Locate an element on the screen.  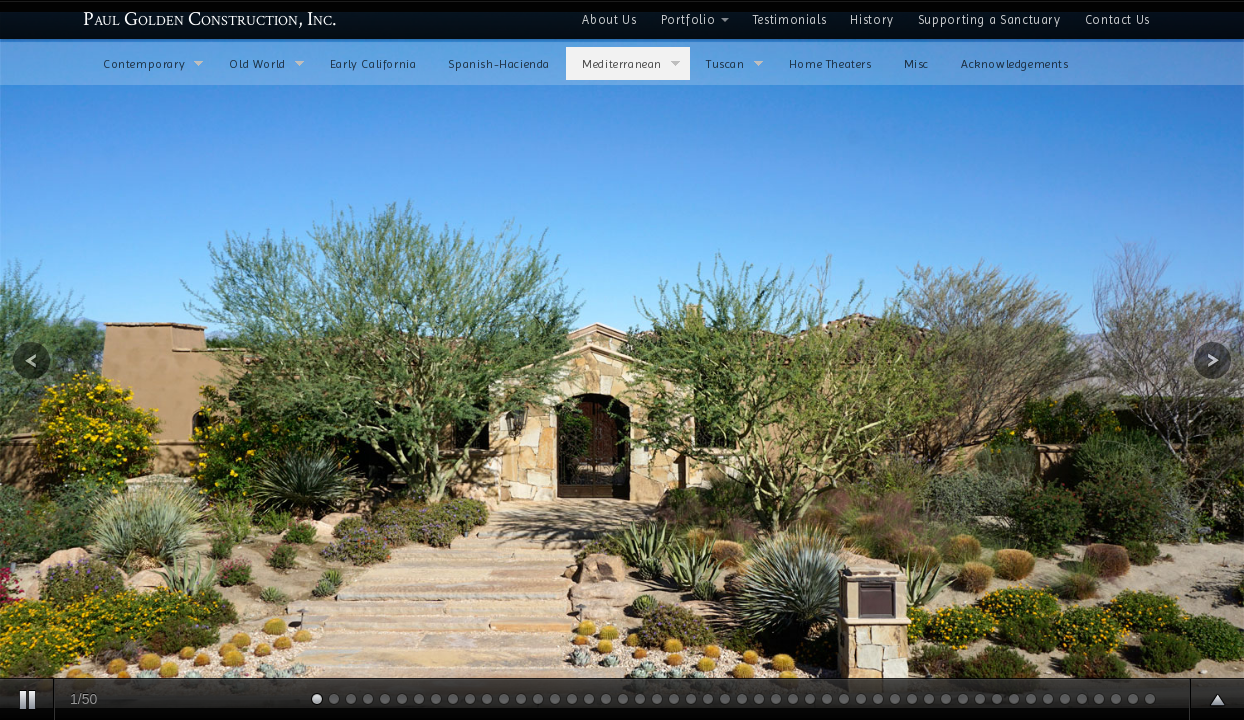
Old World is located at coordinates (266, 66).